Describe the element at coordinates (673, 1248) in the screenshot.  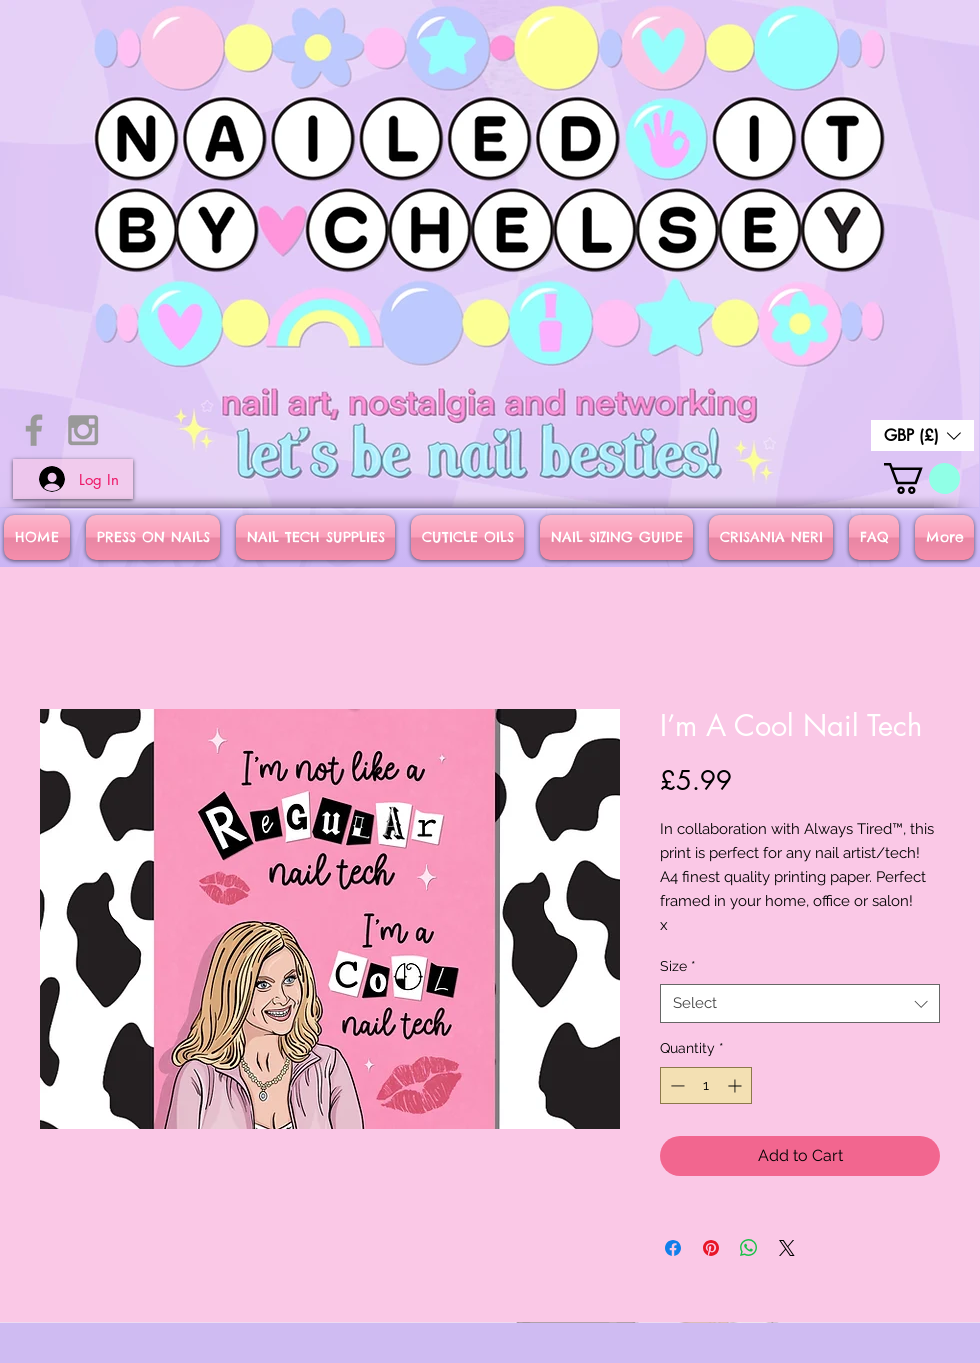
I see `[Share on Facebook]` at that location.